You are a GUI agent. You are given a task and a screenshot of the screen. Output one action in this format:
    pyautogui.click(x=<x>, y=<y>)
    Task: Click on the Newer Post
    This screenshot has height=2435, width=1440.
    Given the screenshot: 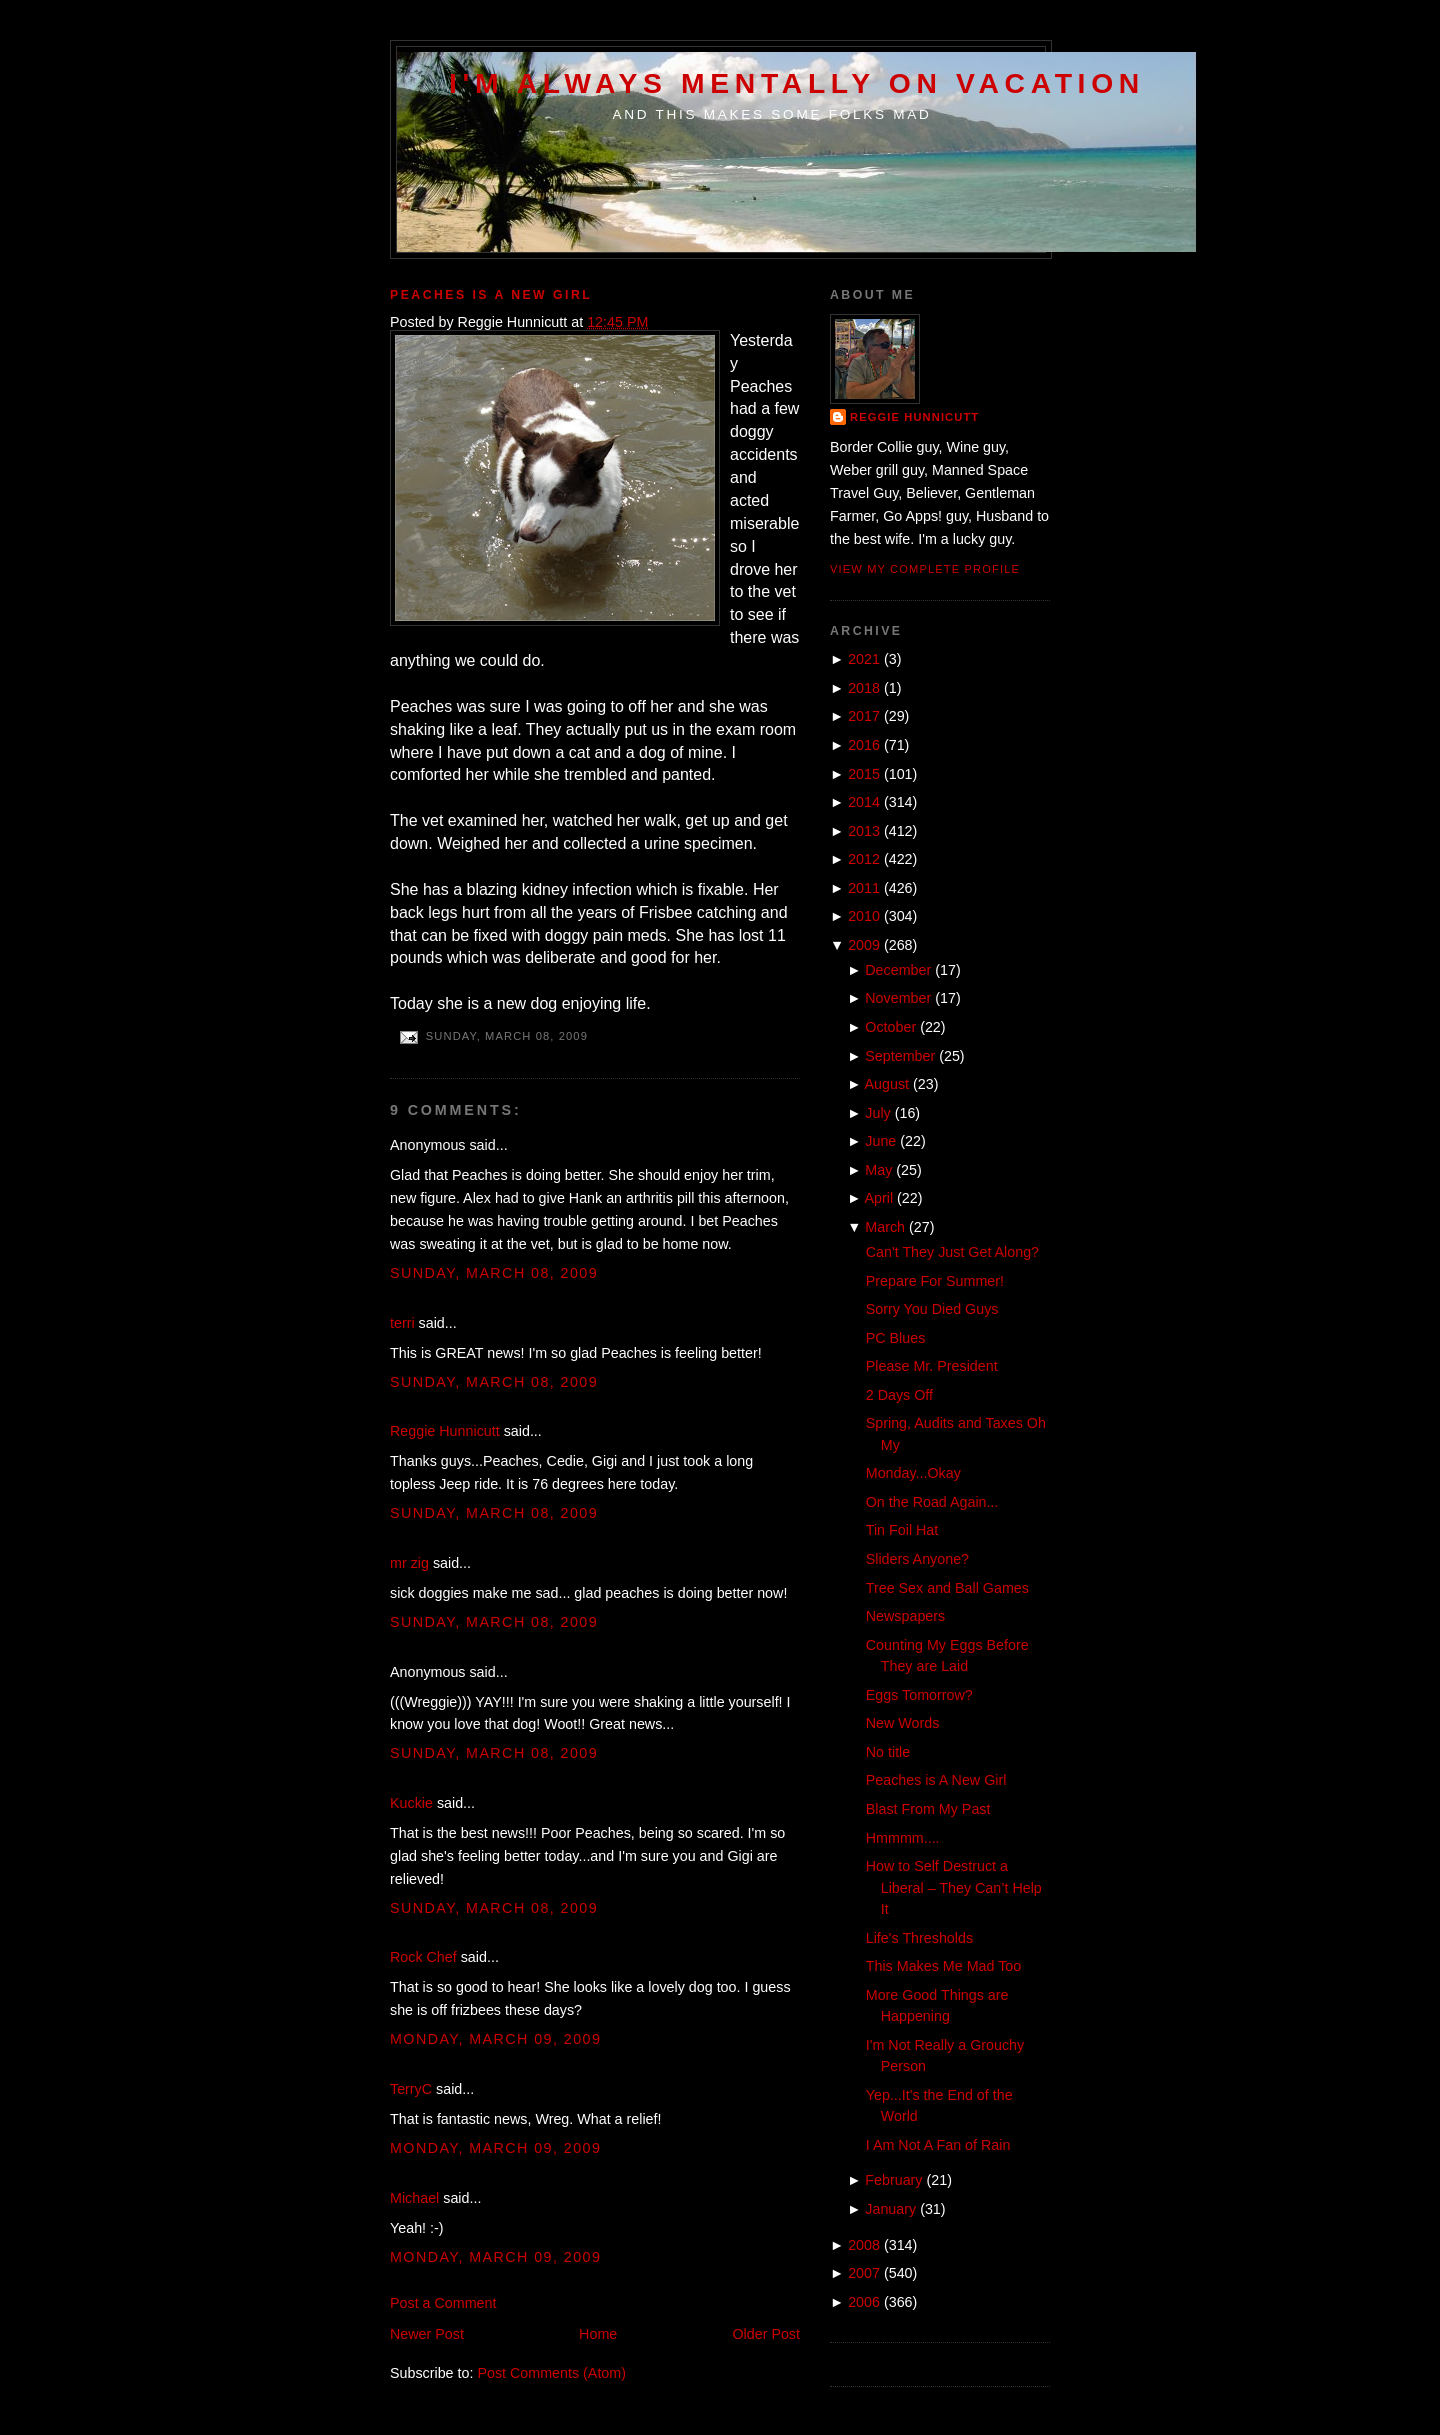 What is the action you would take?
    pyautogui.click(x=427, y=2334)
    